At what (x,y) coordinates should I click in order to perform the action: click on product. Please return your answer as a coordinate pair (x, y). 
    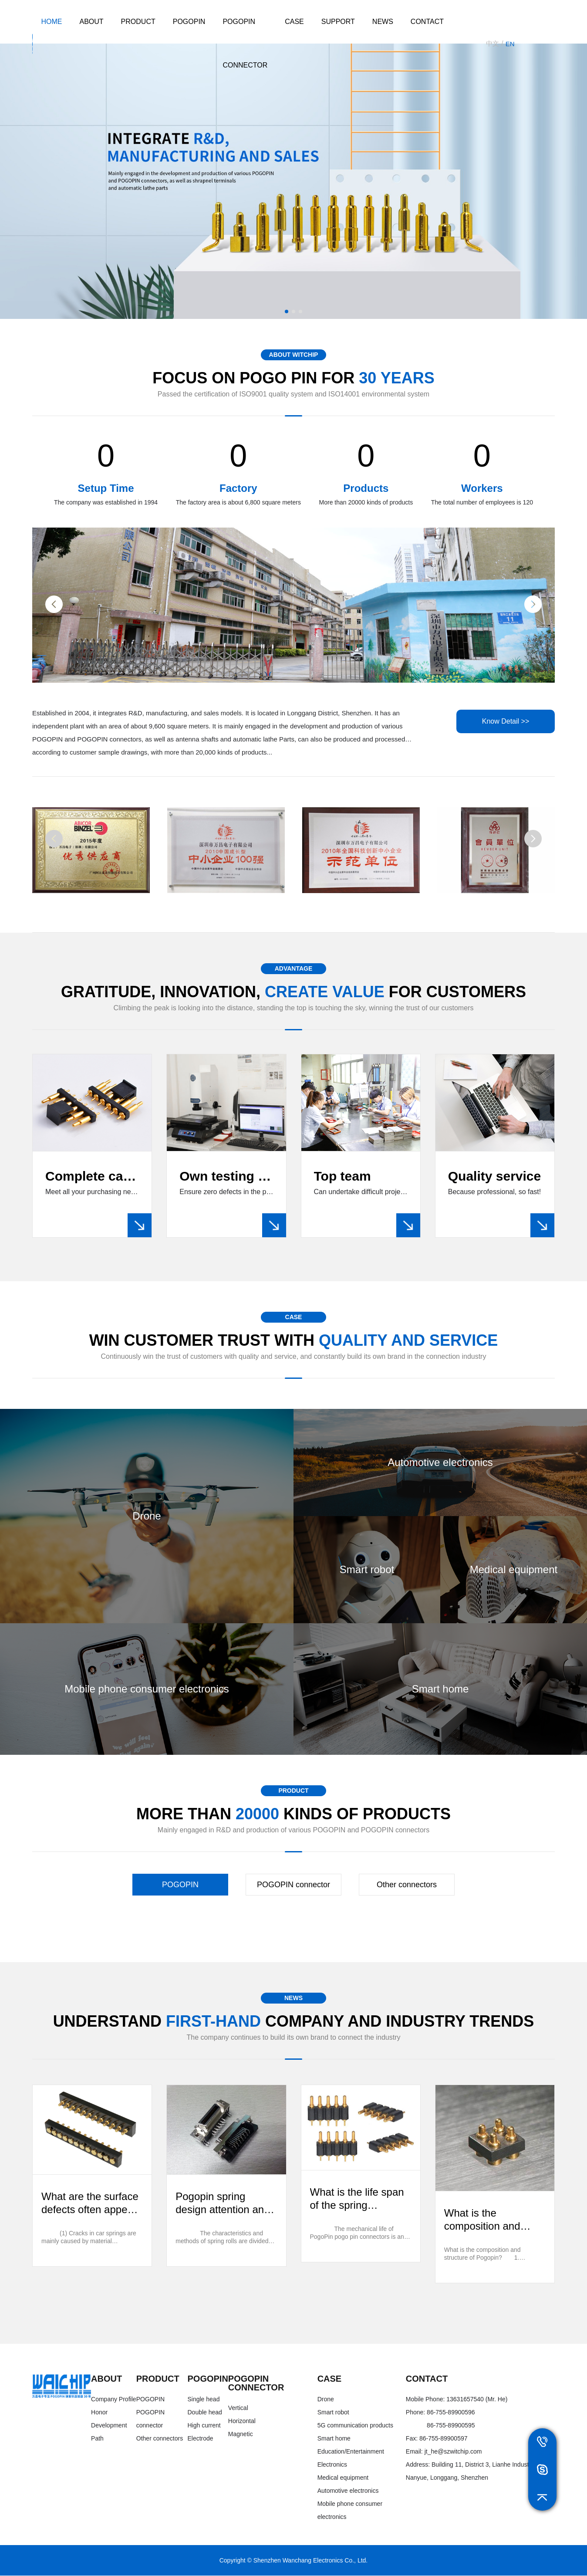
    Looking at the image, I should click on (138, 21).